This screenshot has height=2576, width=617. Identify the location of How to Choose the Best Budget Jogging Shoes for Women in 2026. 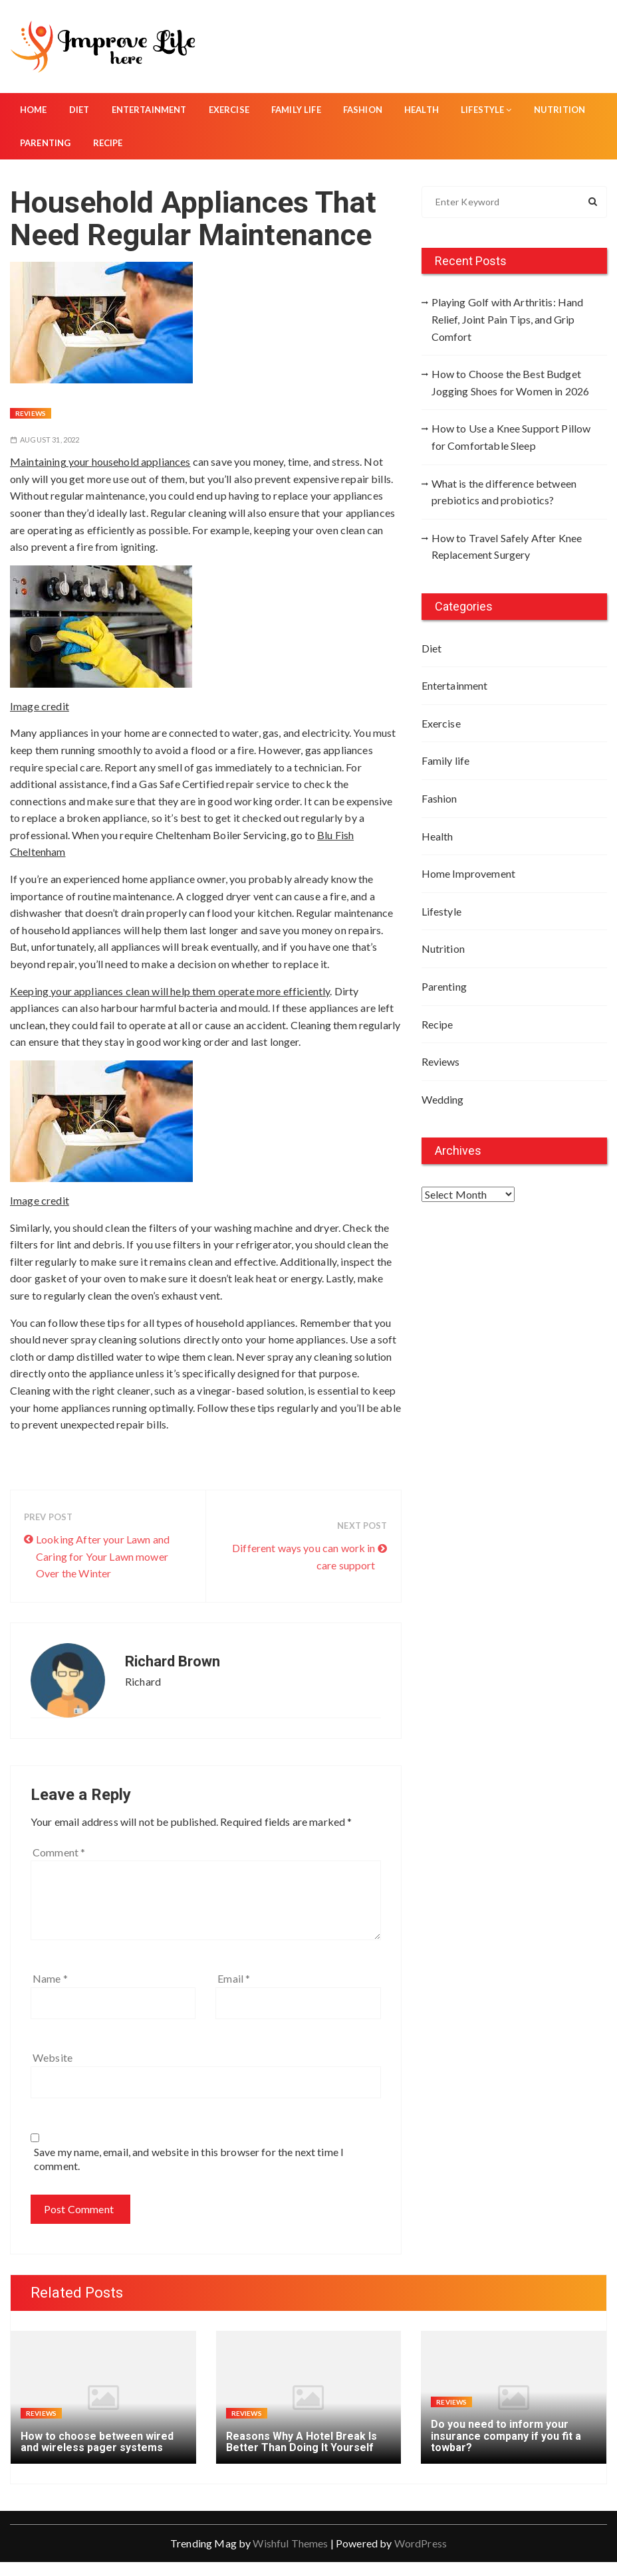
(511, 382).